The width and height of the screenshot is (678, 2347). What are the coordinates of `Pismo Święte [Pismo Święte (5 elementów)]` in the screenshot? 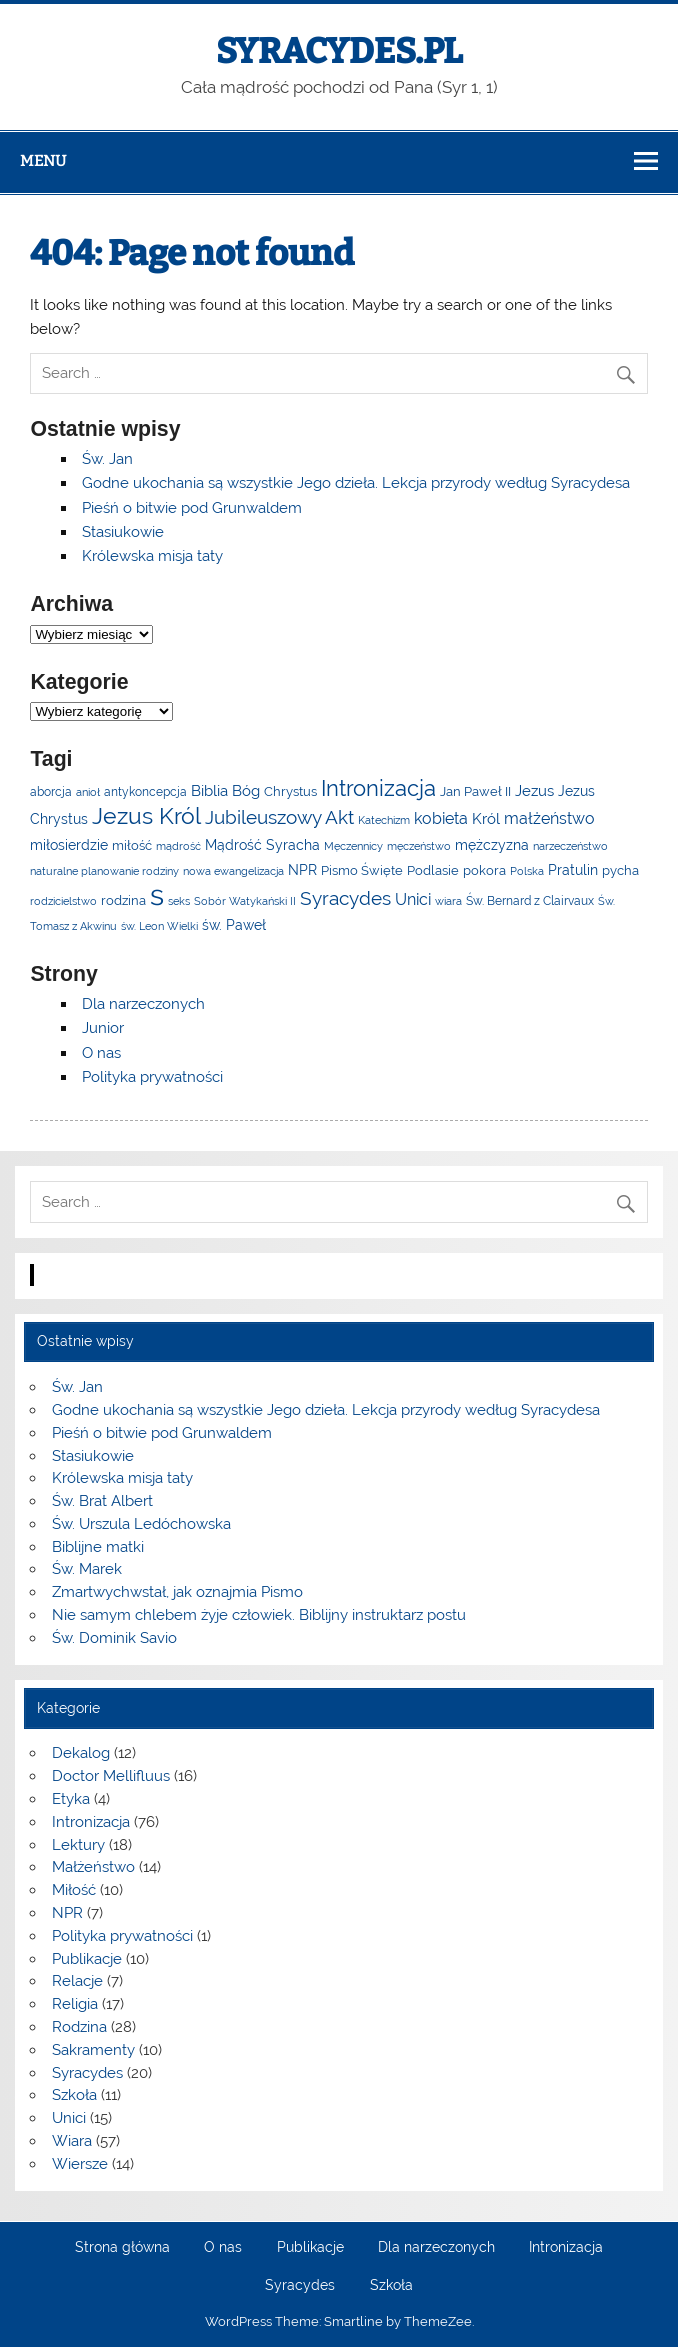 It's located at (362, 870).